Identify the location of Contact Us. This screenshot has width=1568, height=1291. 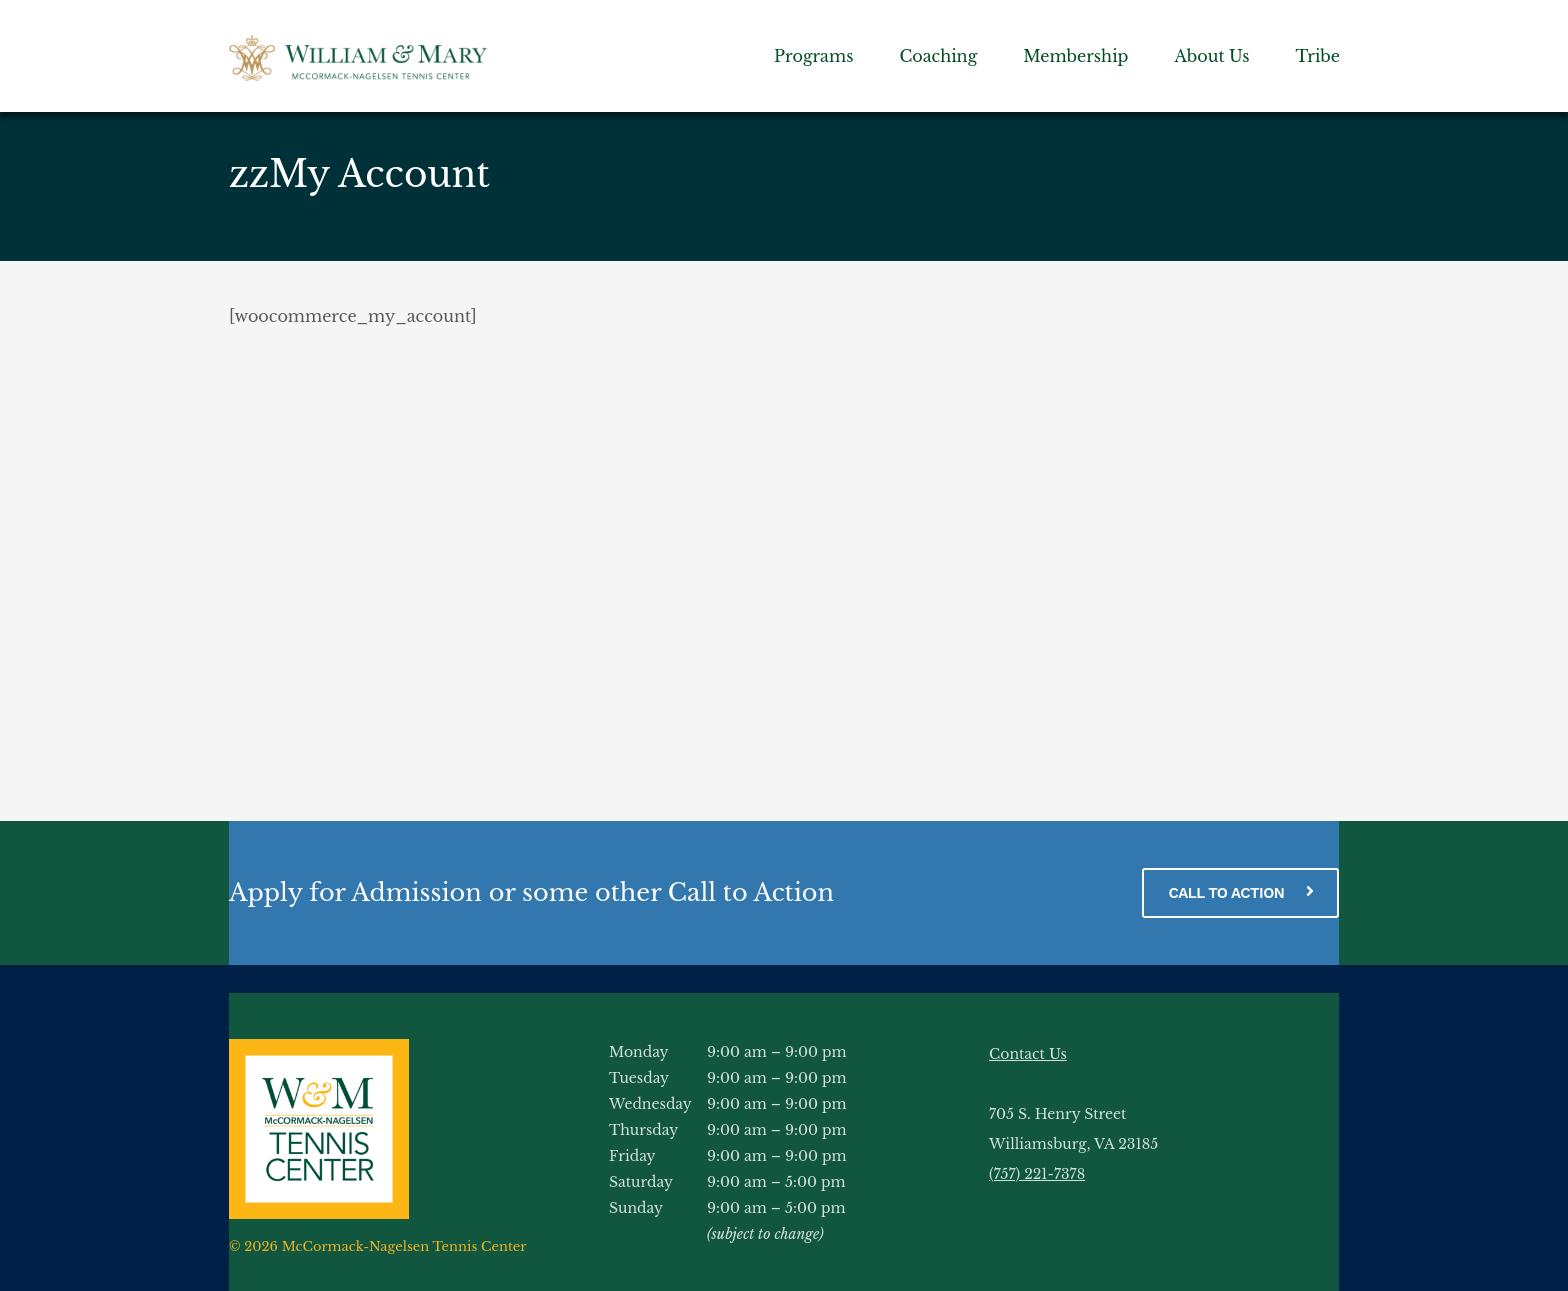
(1028, 1054).